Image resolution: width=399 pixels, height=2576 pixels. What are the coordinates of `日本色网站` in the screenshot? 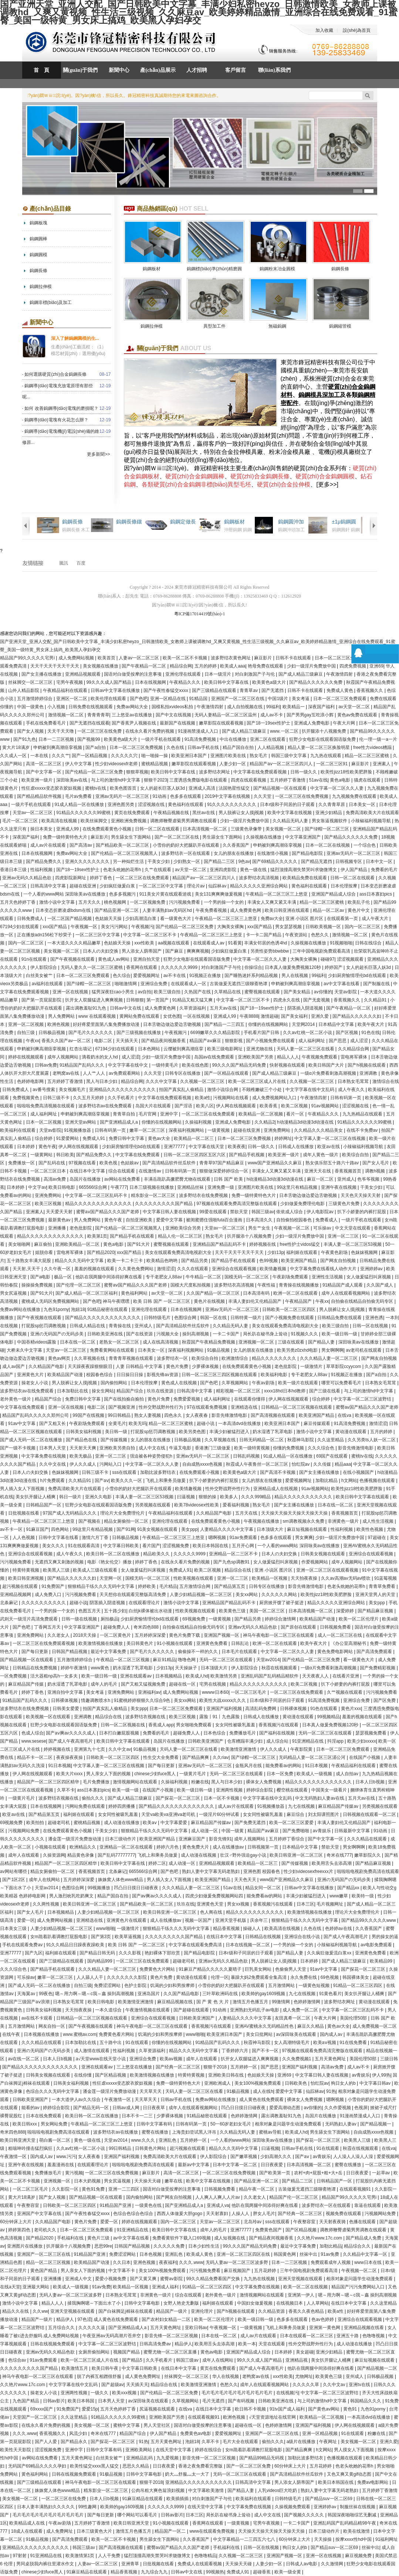 It's located at (149, 1048).